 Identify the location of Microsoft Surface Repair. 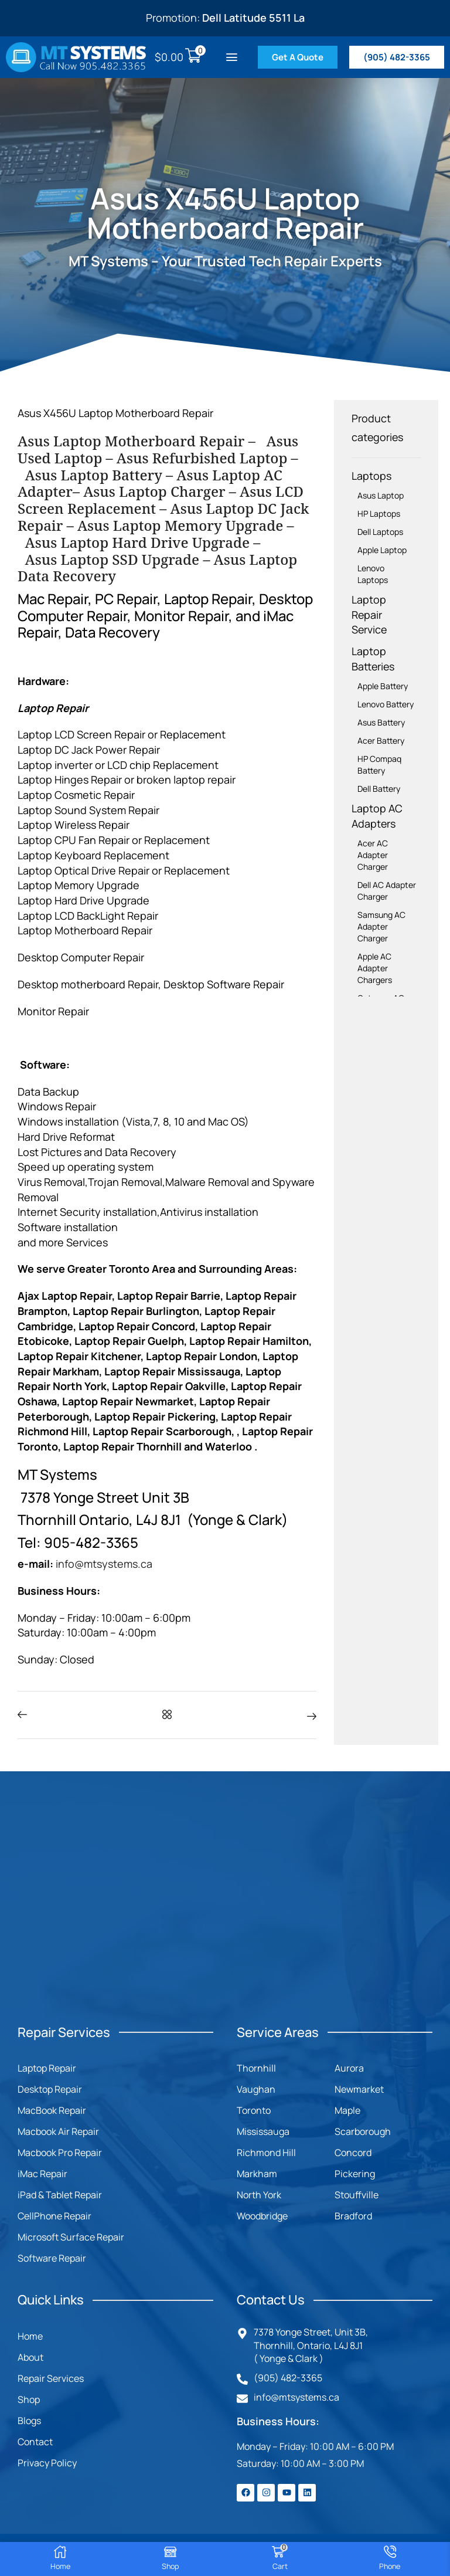
(71, 2237).